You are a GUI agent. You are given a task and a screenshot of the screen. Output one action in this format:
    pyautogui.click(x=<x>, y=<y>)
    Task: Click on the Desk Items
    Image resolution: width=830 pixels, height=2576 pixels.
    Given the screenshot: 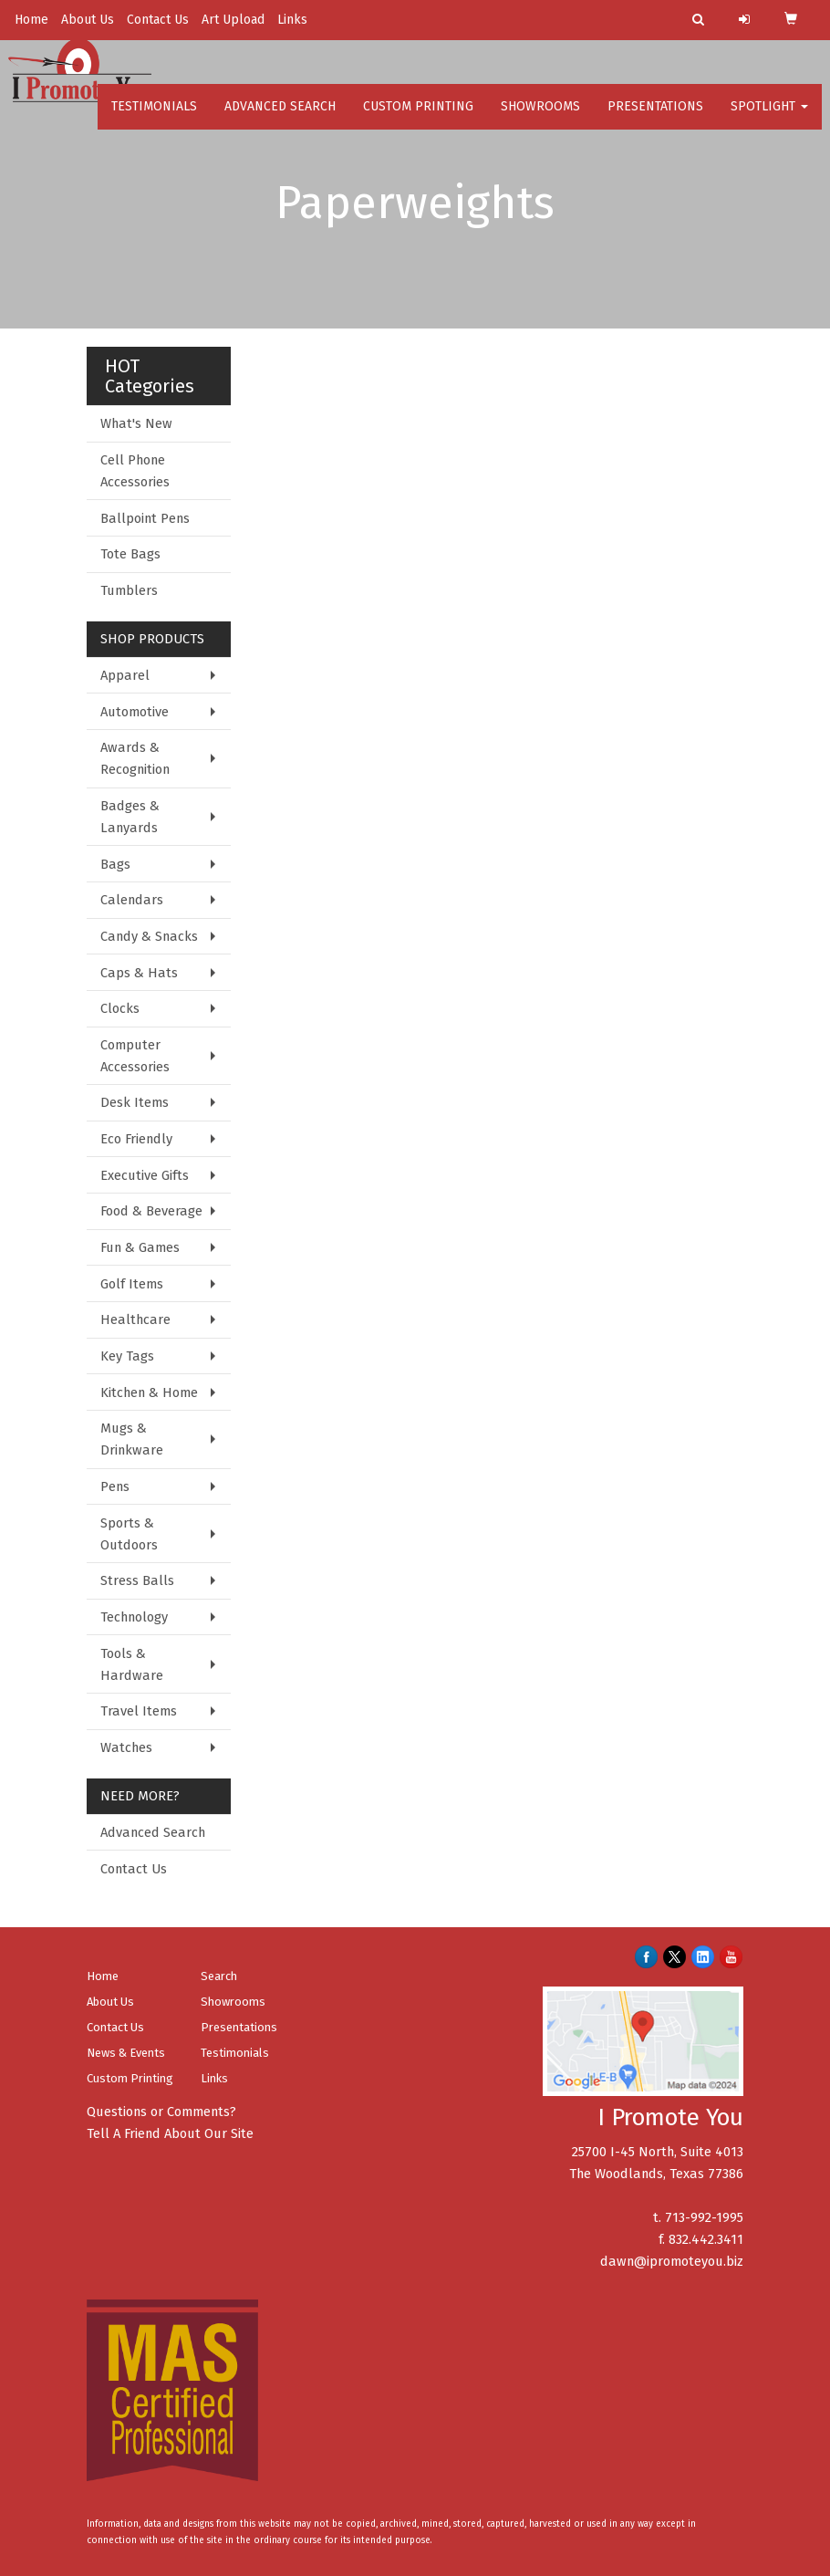 What is the action you would take?
    pyautogui.click(x=134, y=1102)
    